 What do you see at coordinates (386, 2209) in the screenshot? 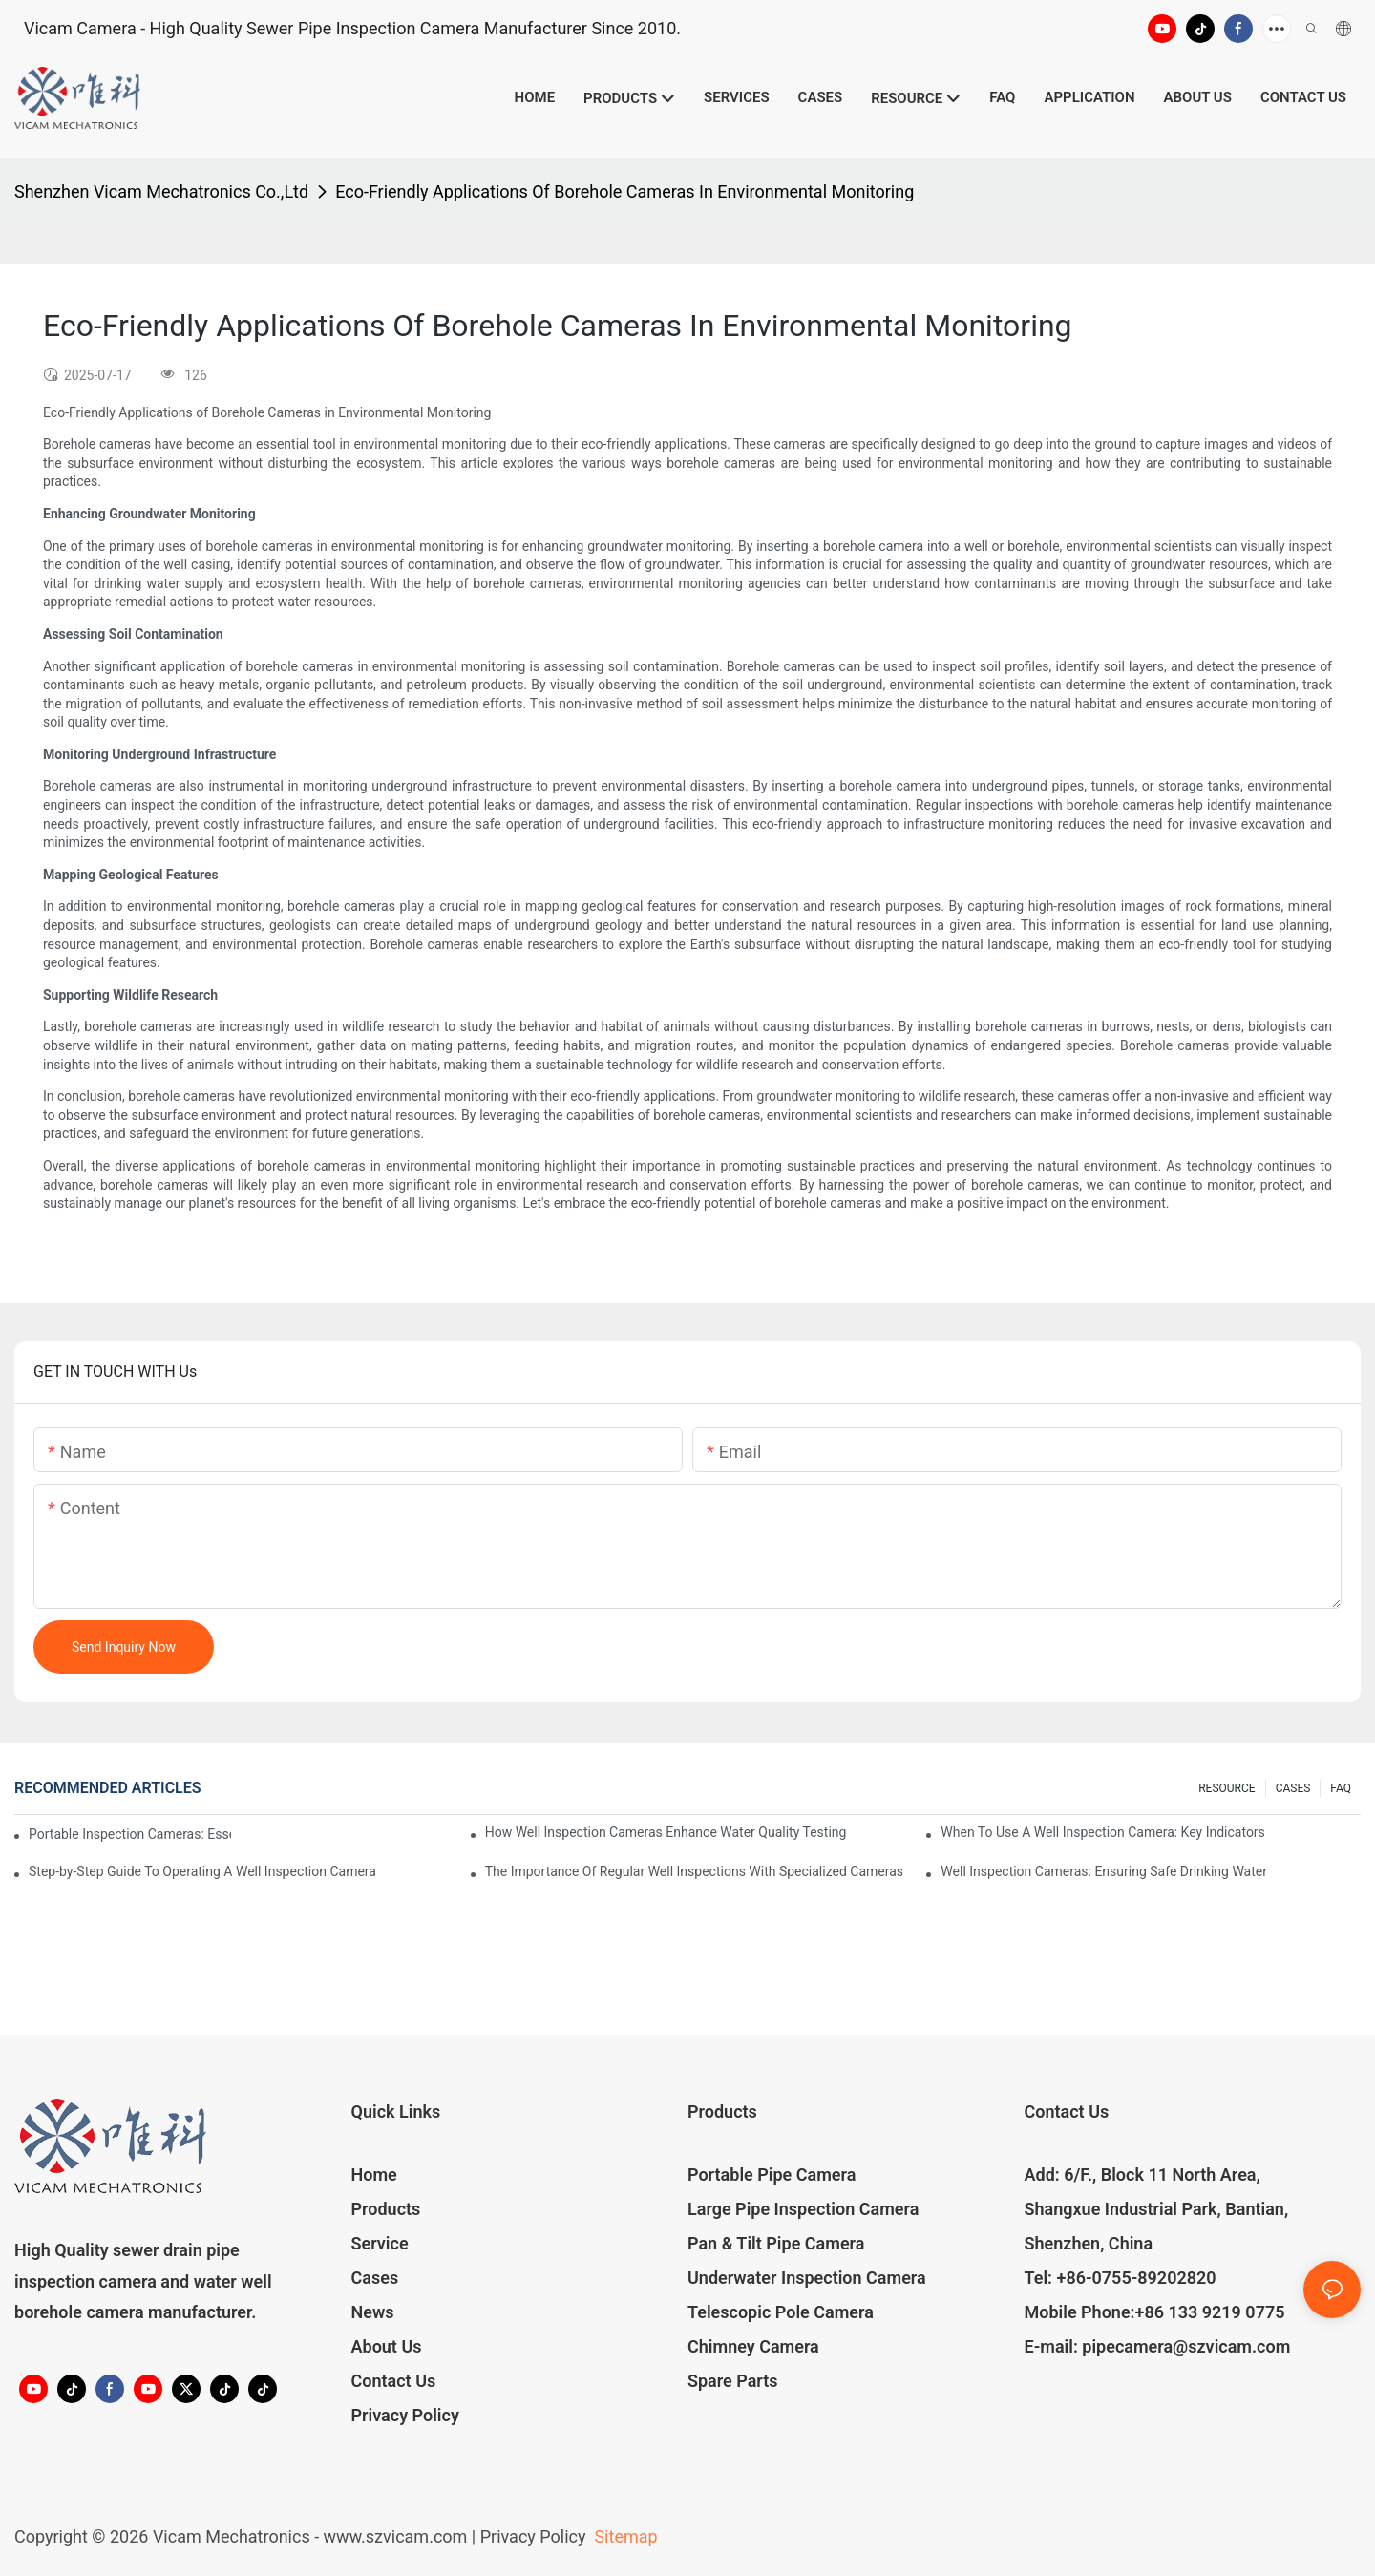
I see `Products` at bounding box center [386, 2209].